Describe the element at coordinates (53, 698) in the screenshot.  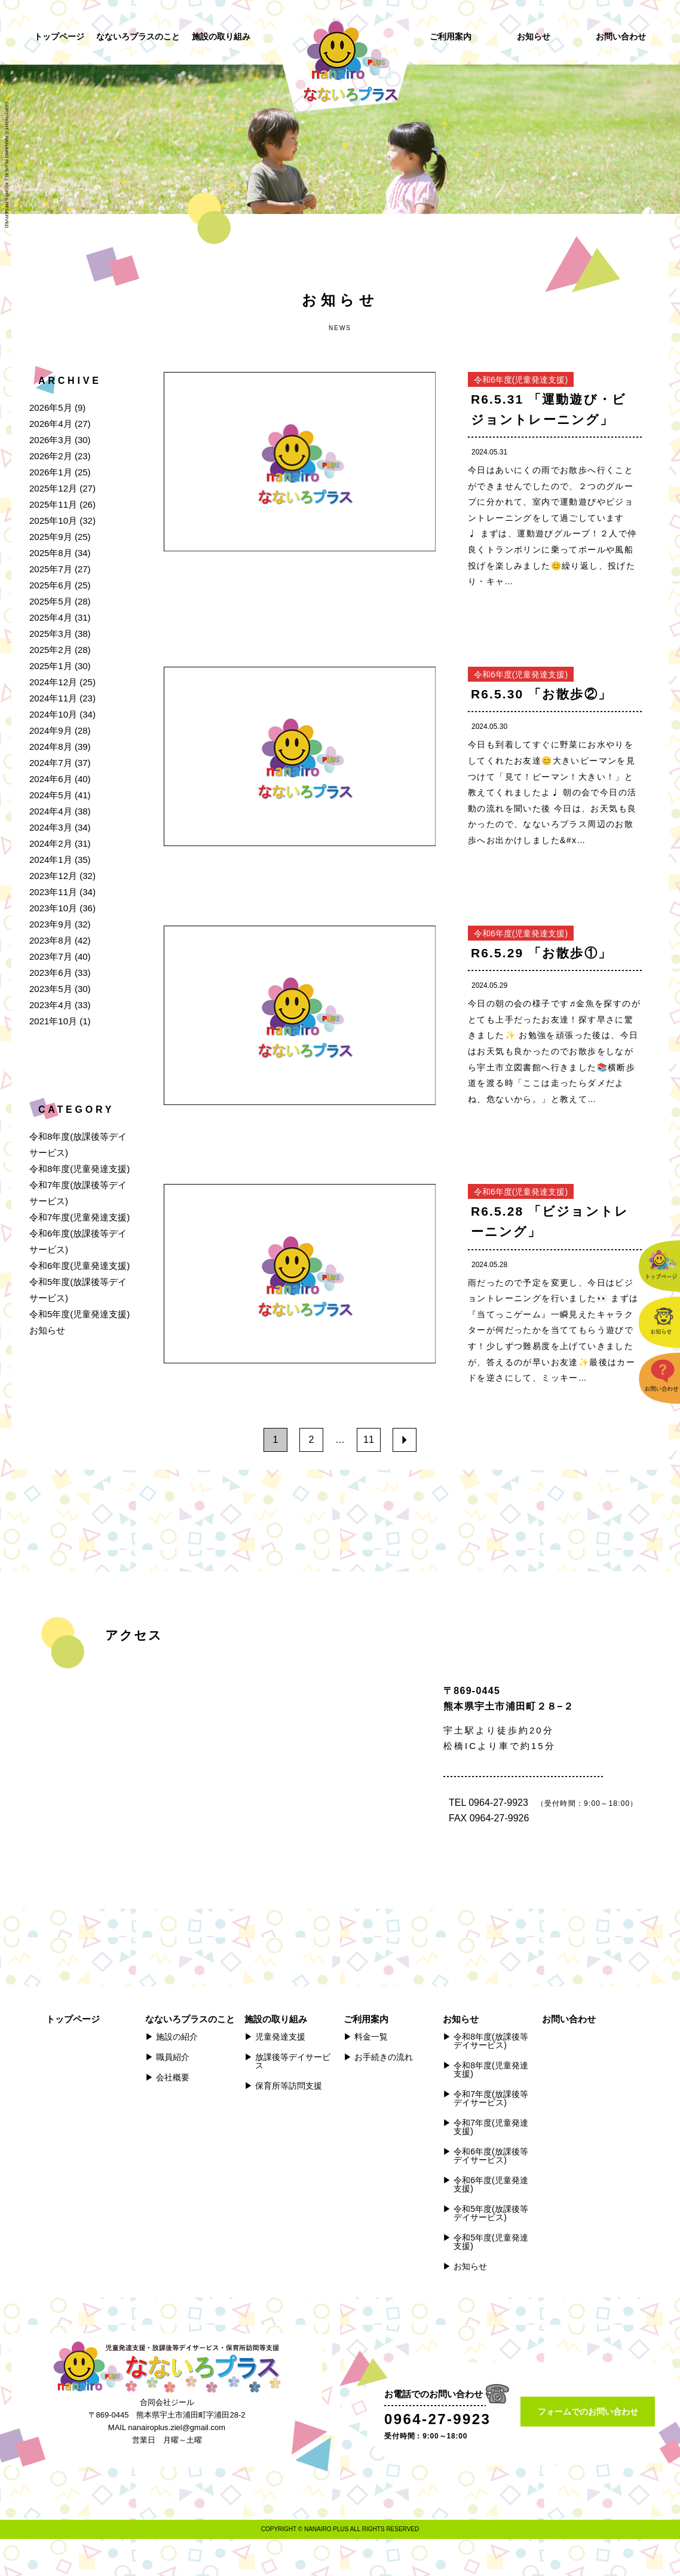
I see `2024年11月` at that location.